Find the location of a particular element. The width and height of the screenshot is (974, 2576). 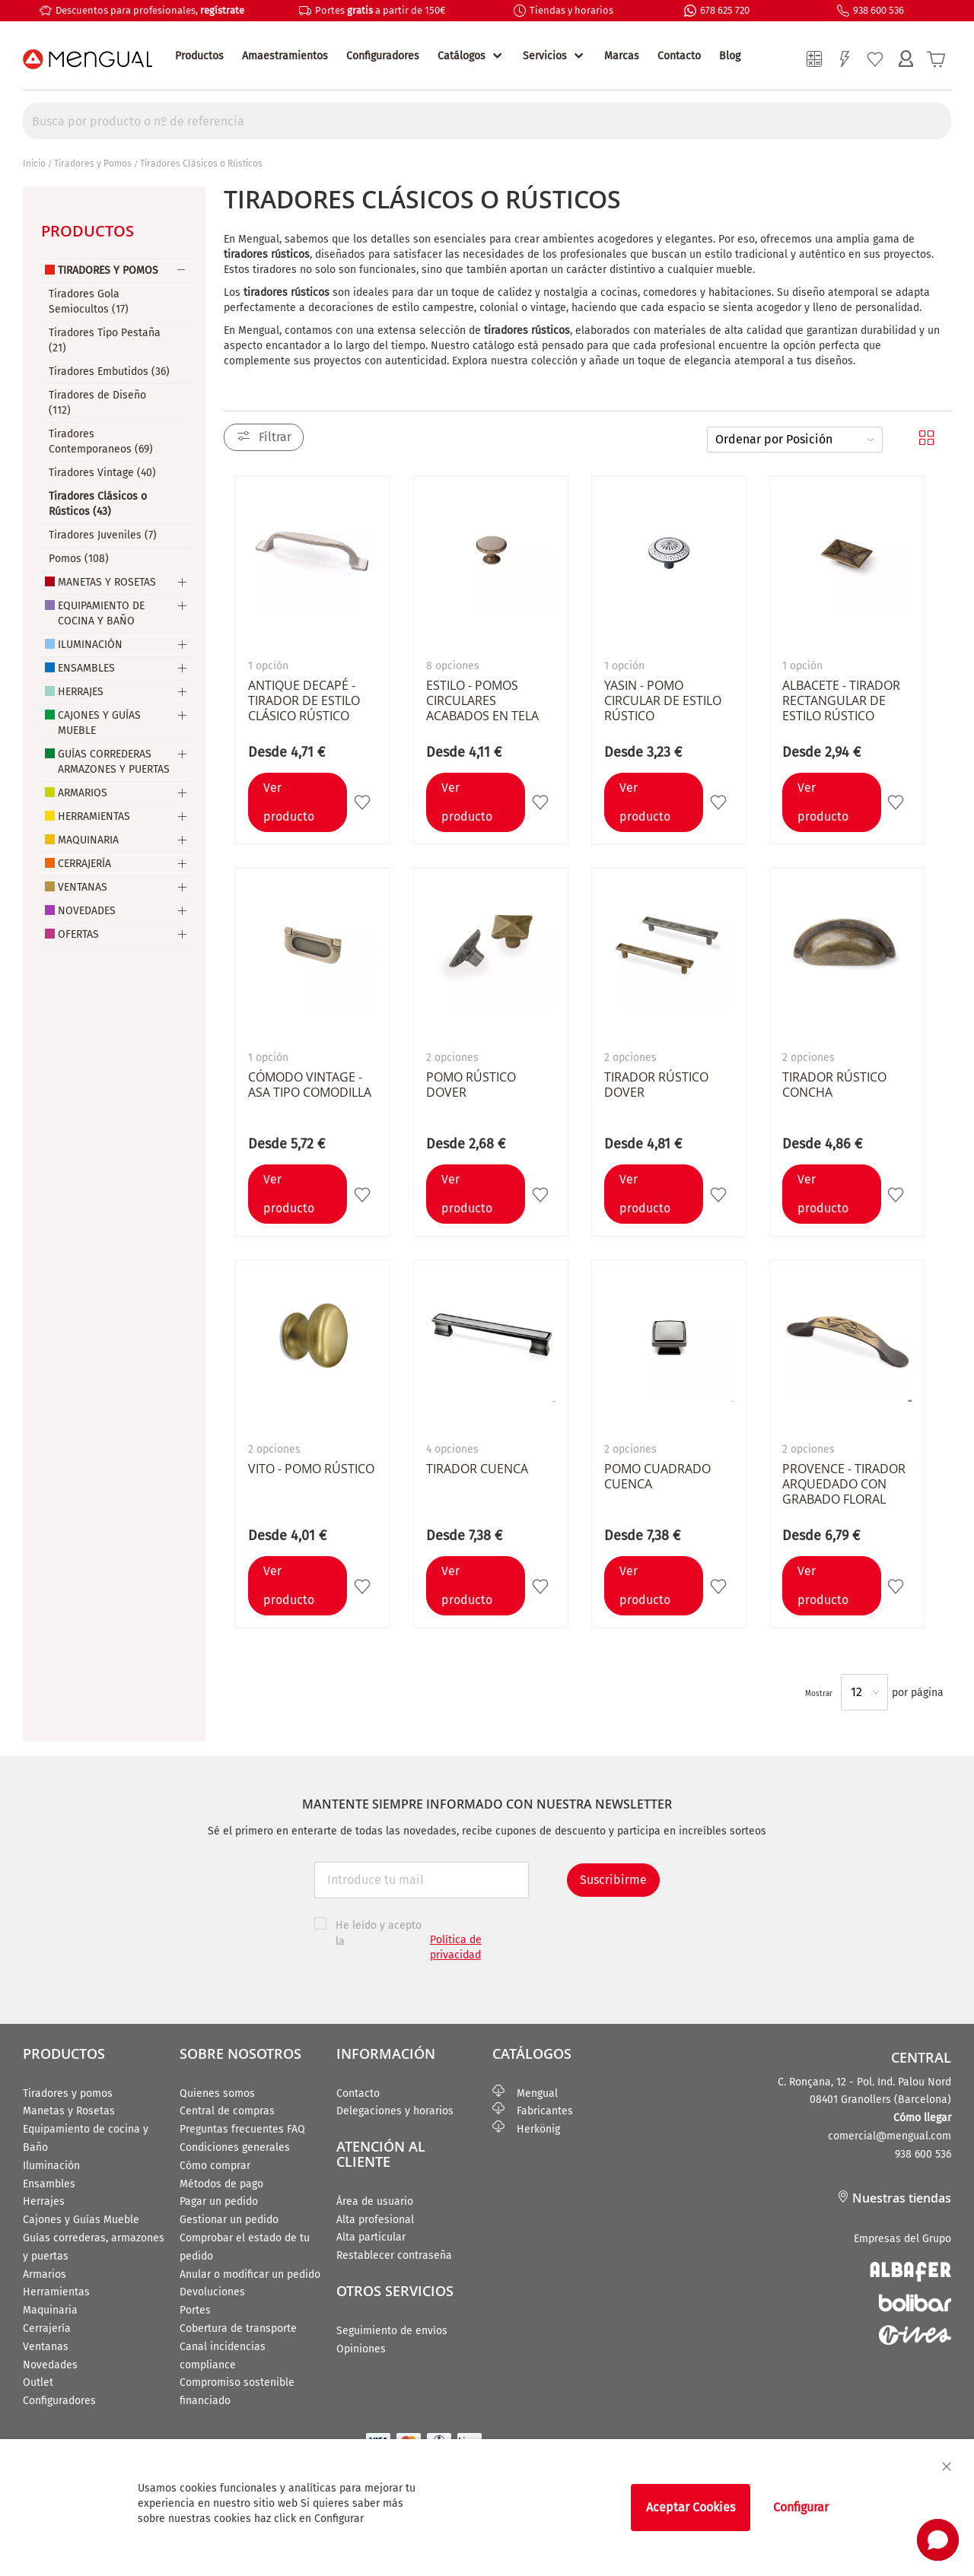

Pomos (108) is located at coordinates (79, 558).